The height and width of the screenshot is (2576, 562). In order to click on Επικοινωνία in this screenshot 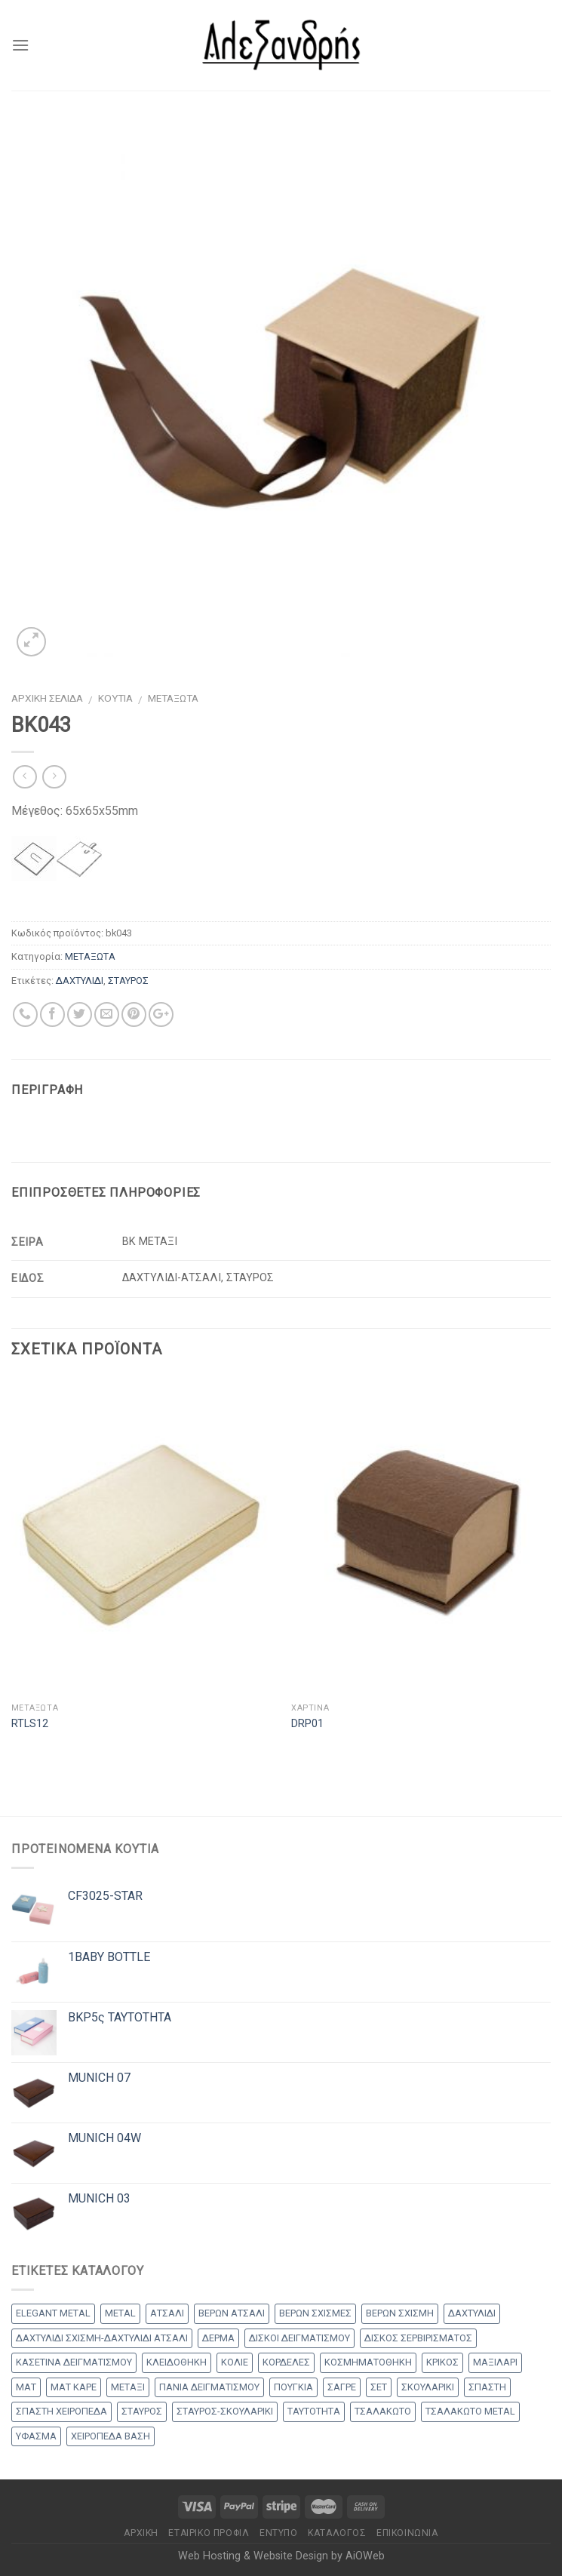, I will do `click(407, 2533)`.